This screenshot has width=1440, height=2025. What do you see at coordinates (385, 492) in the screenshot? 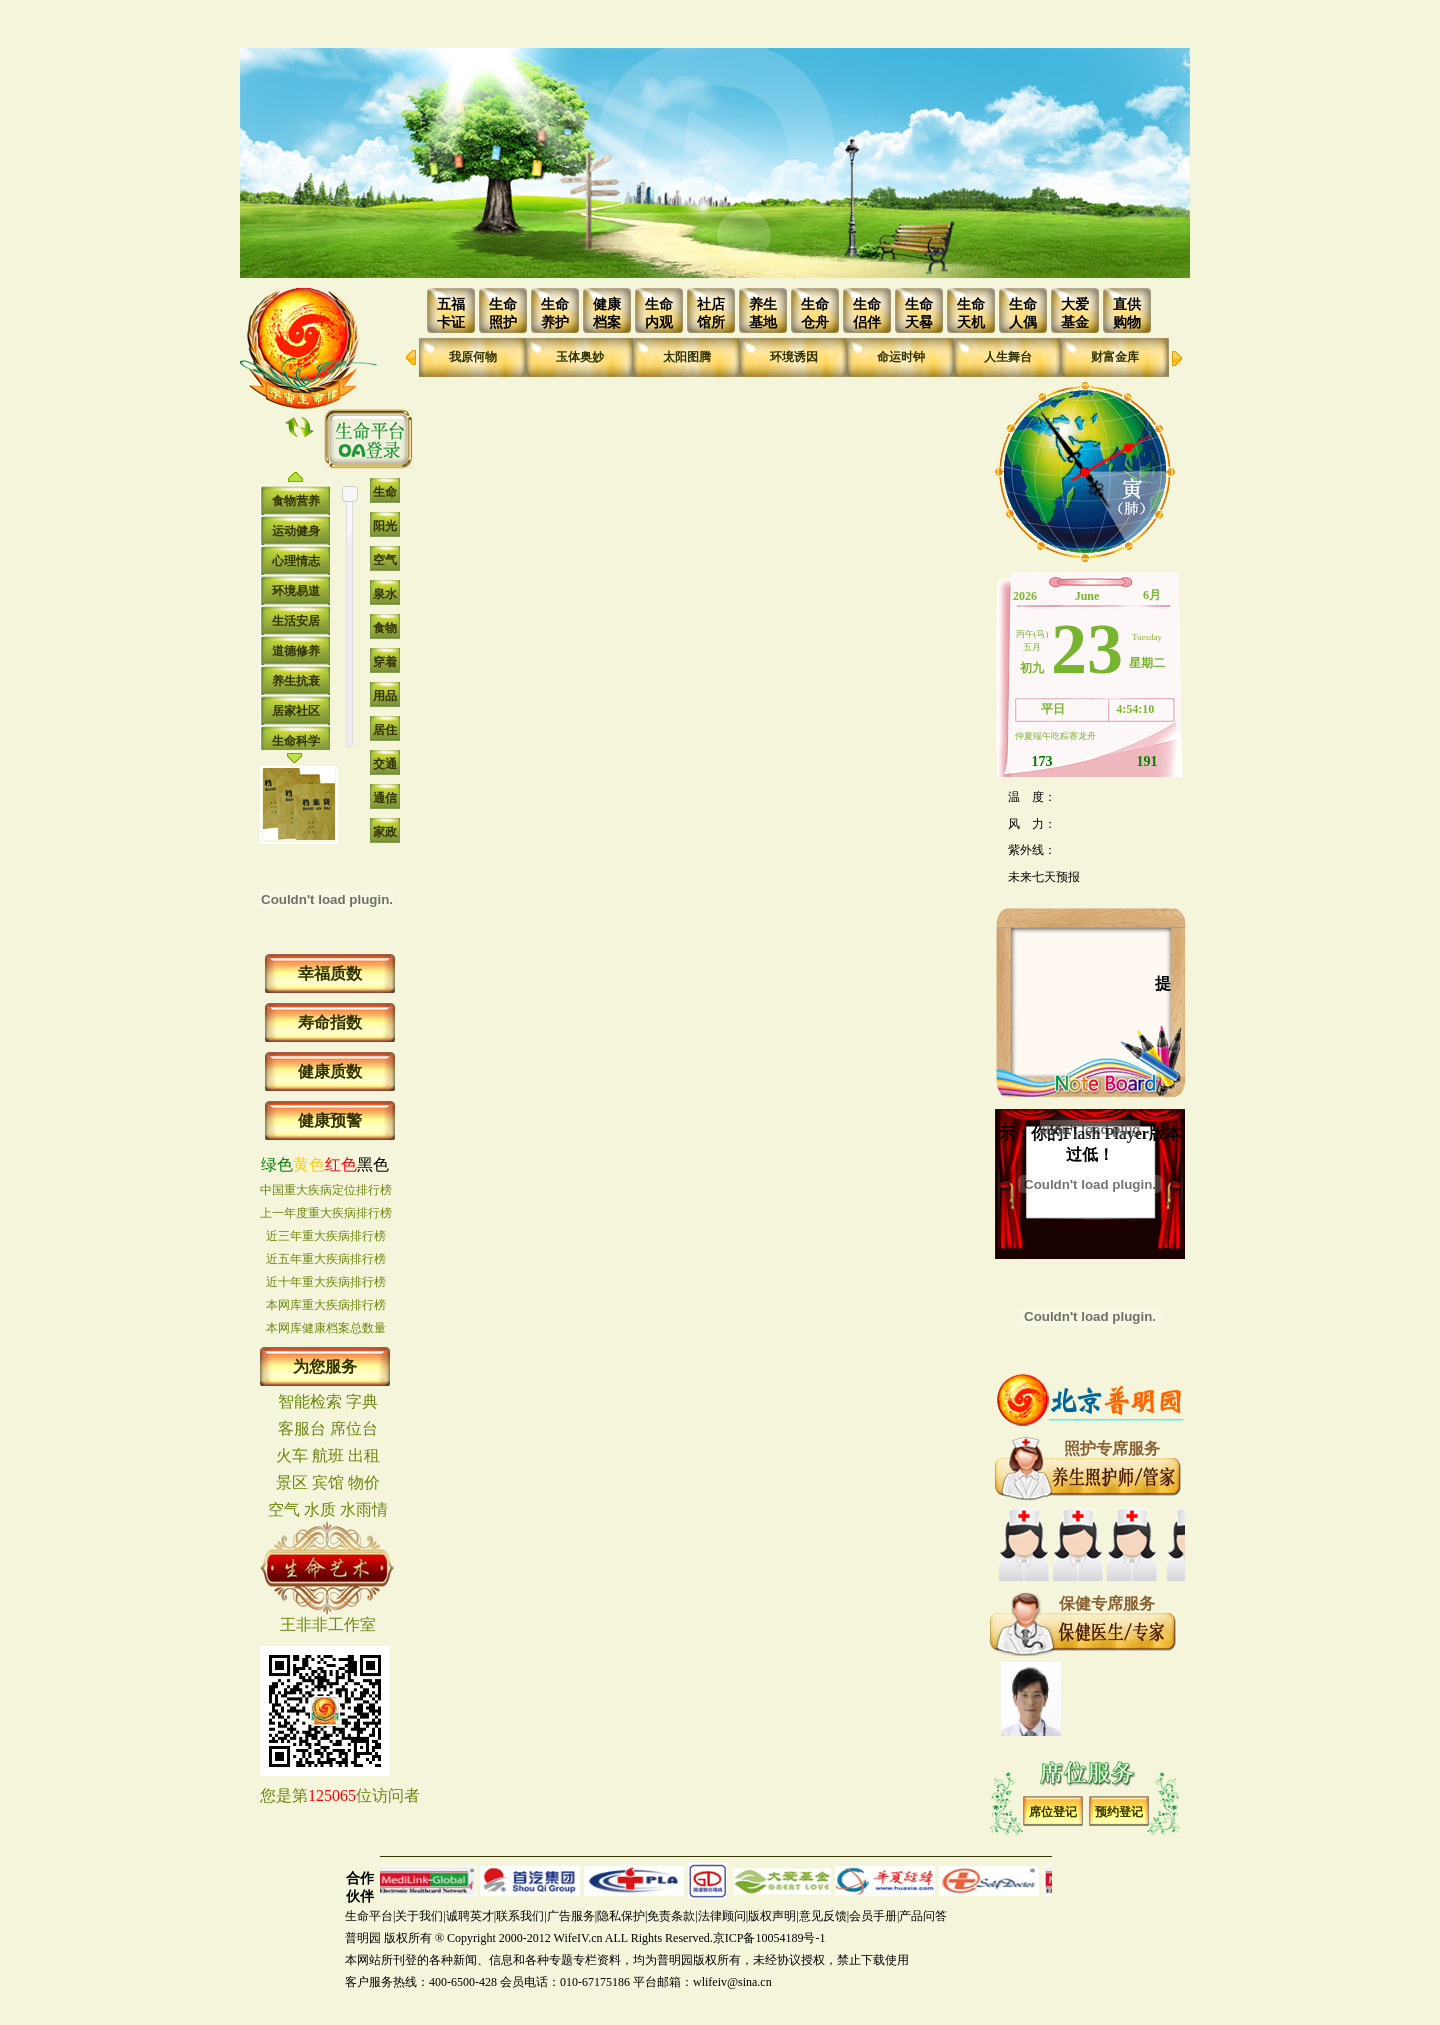
I see `生命` at bounding box center [385, 492].